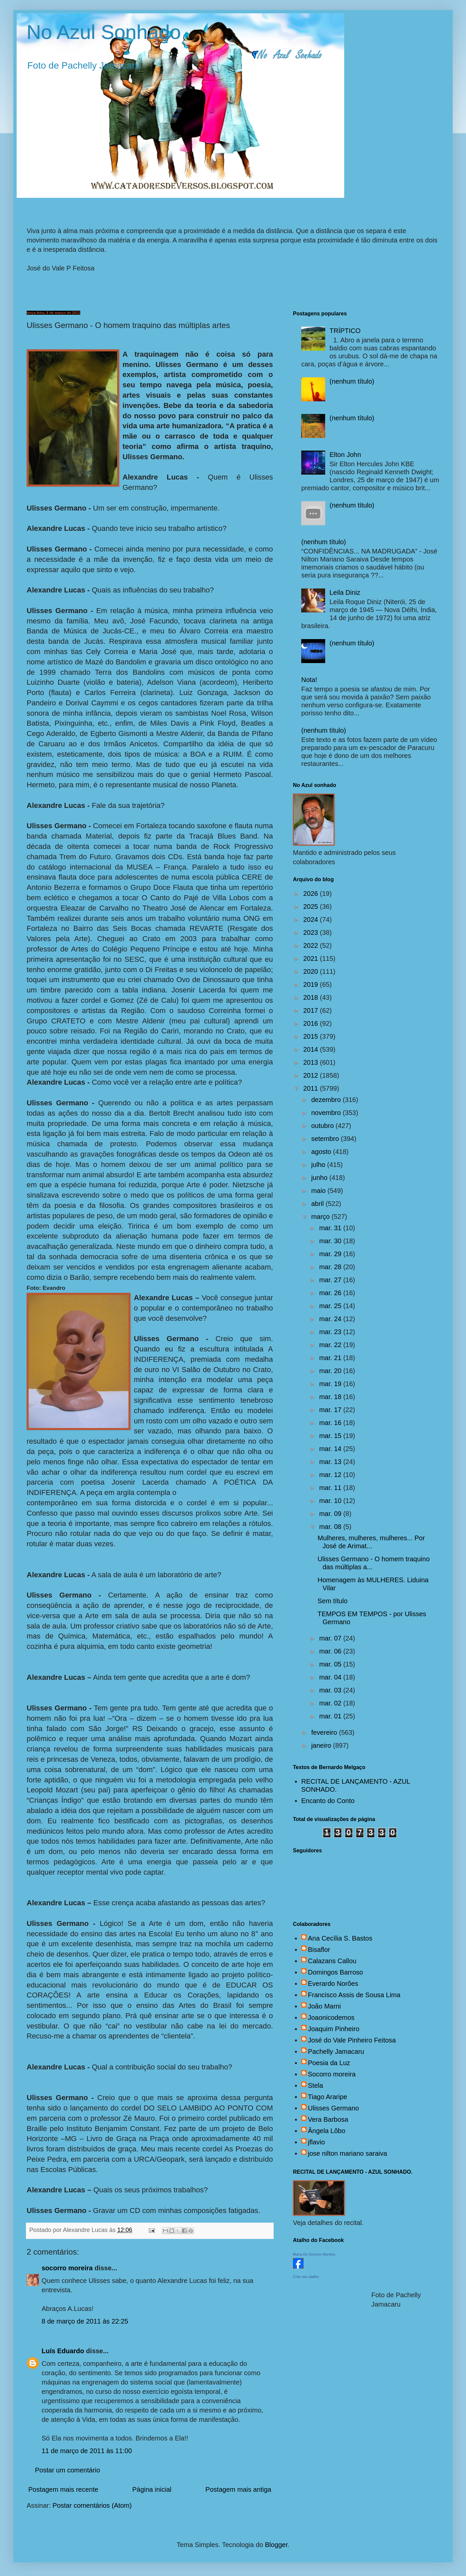  I want to click on Socorro moreira, so click(331, 2074).